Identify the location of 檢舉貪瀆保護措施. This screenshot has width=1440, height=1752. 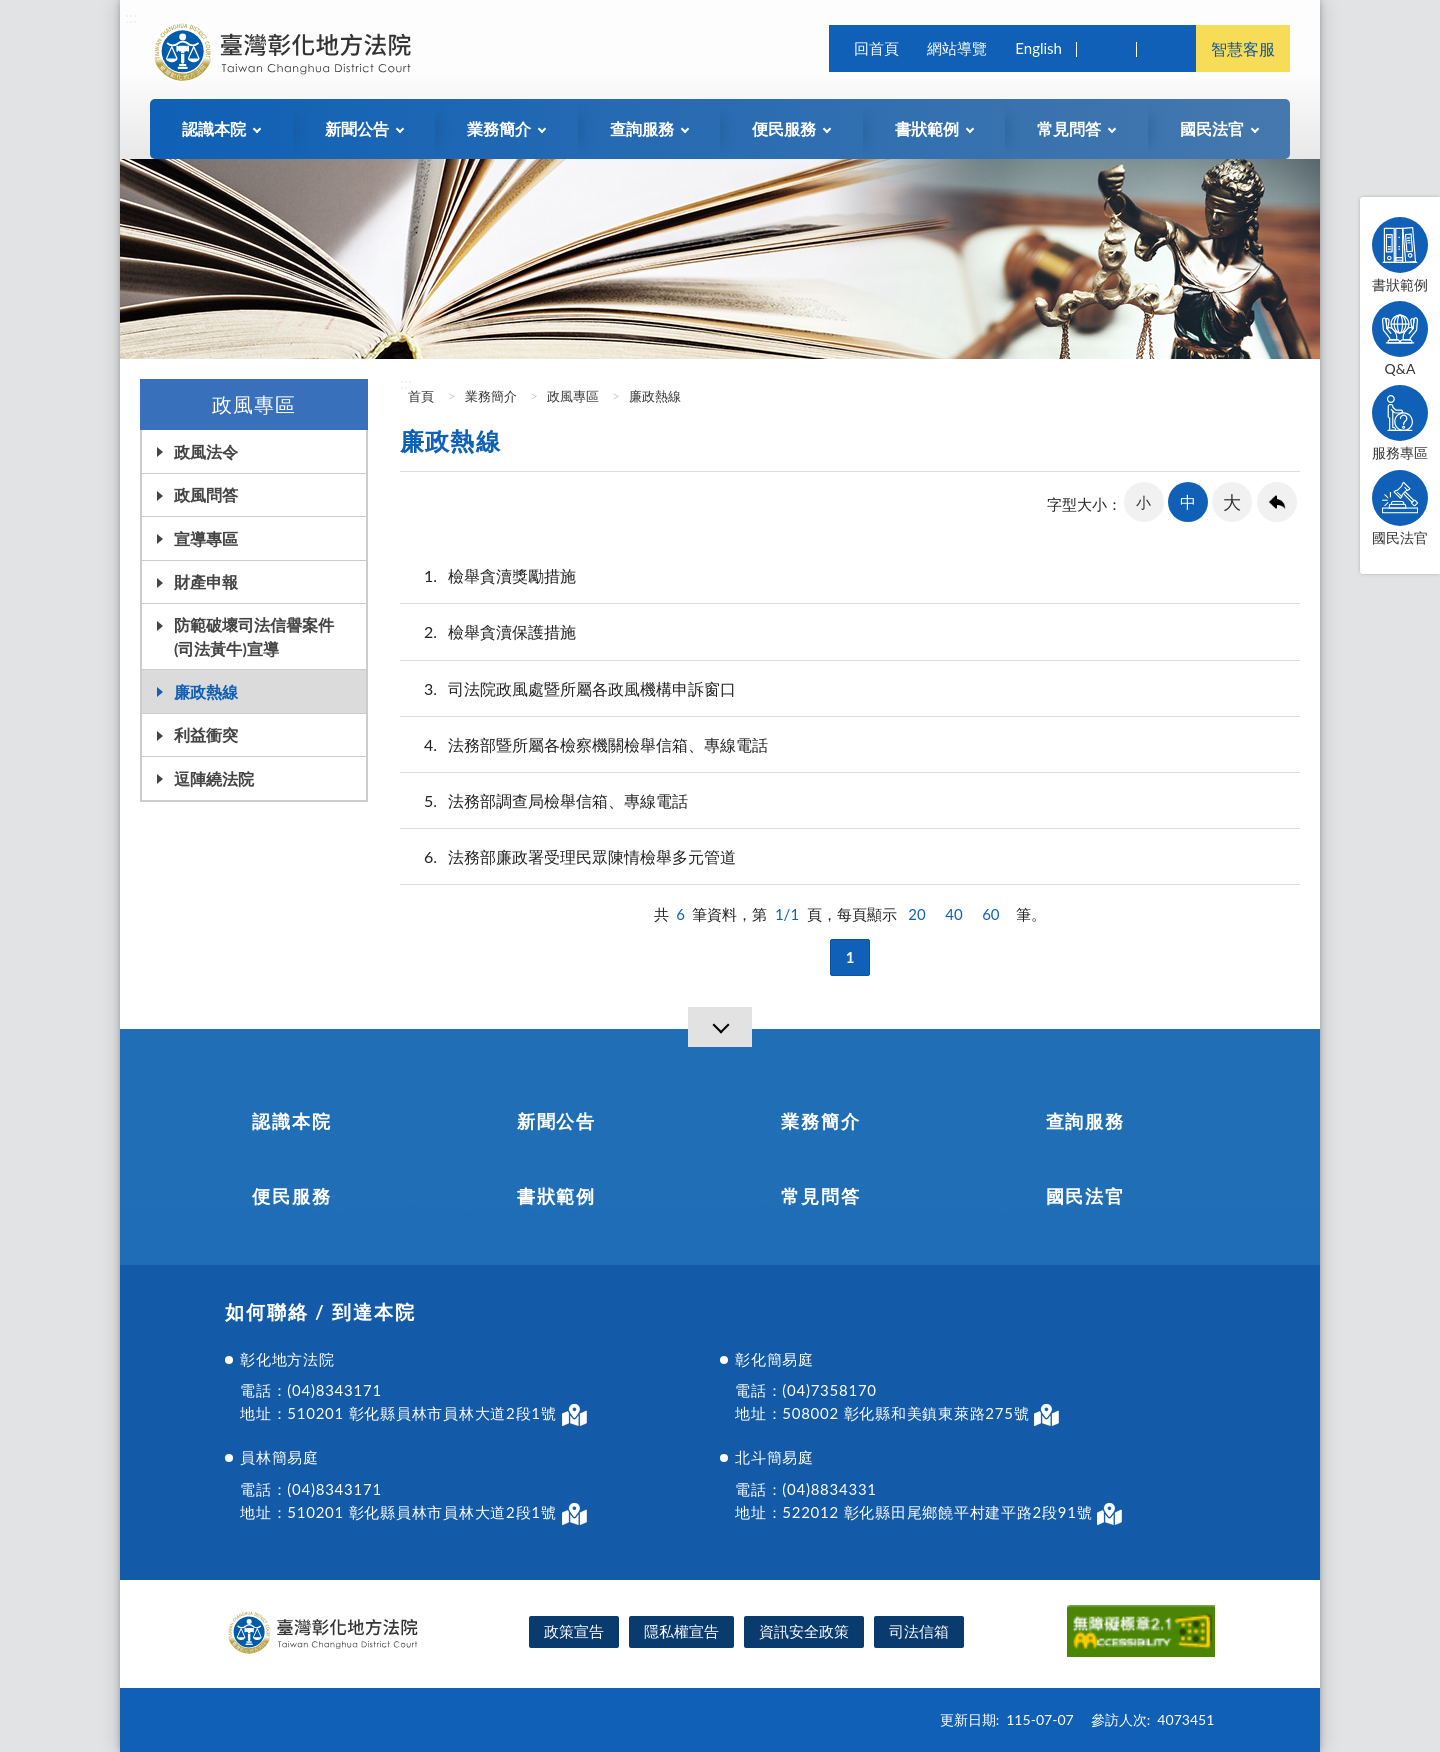
(488, 631).